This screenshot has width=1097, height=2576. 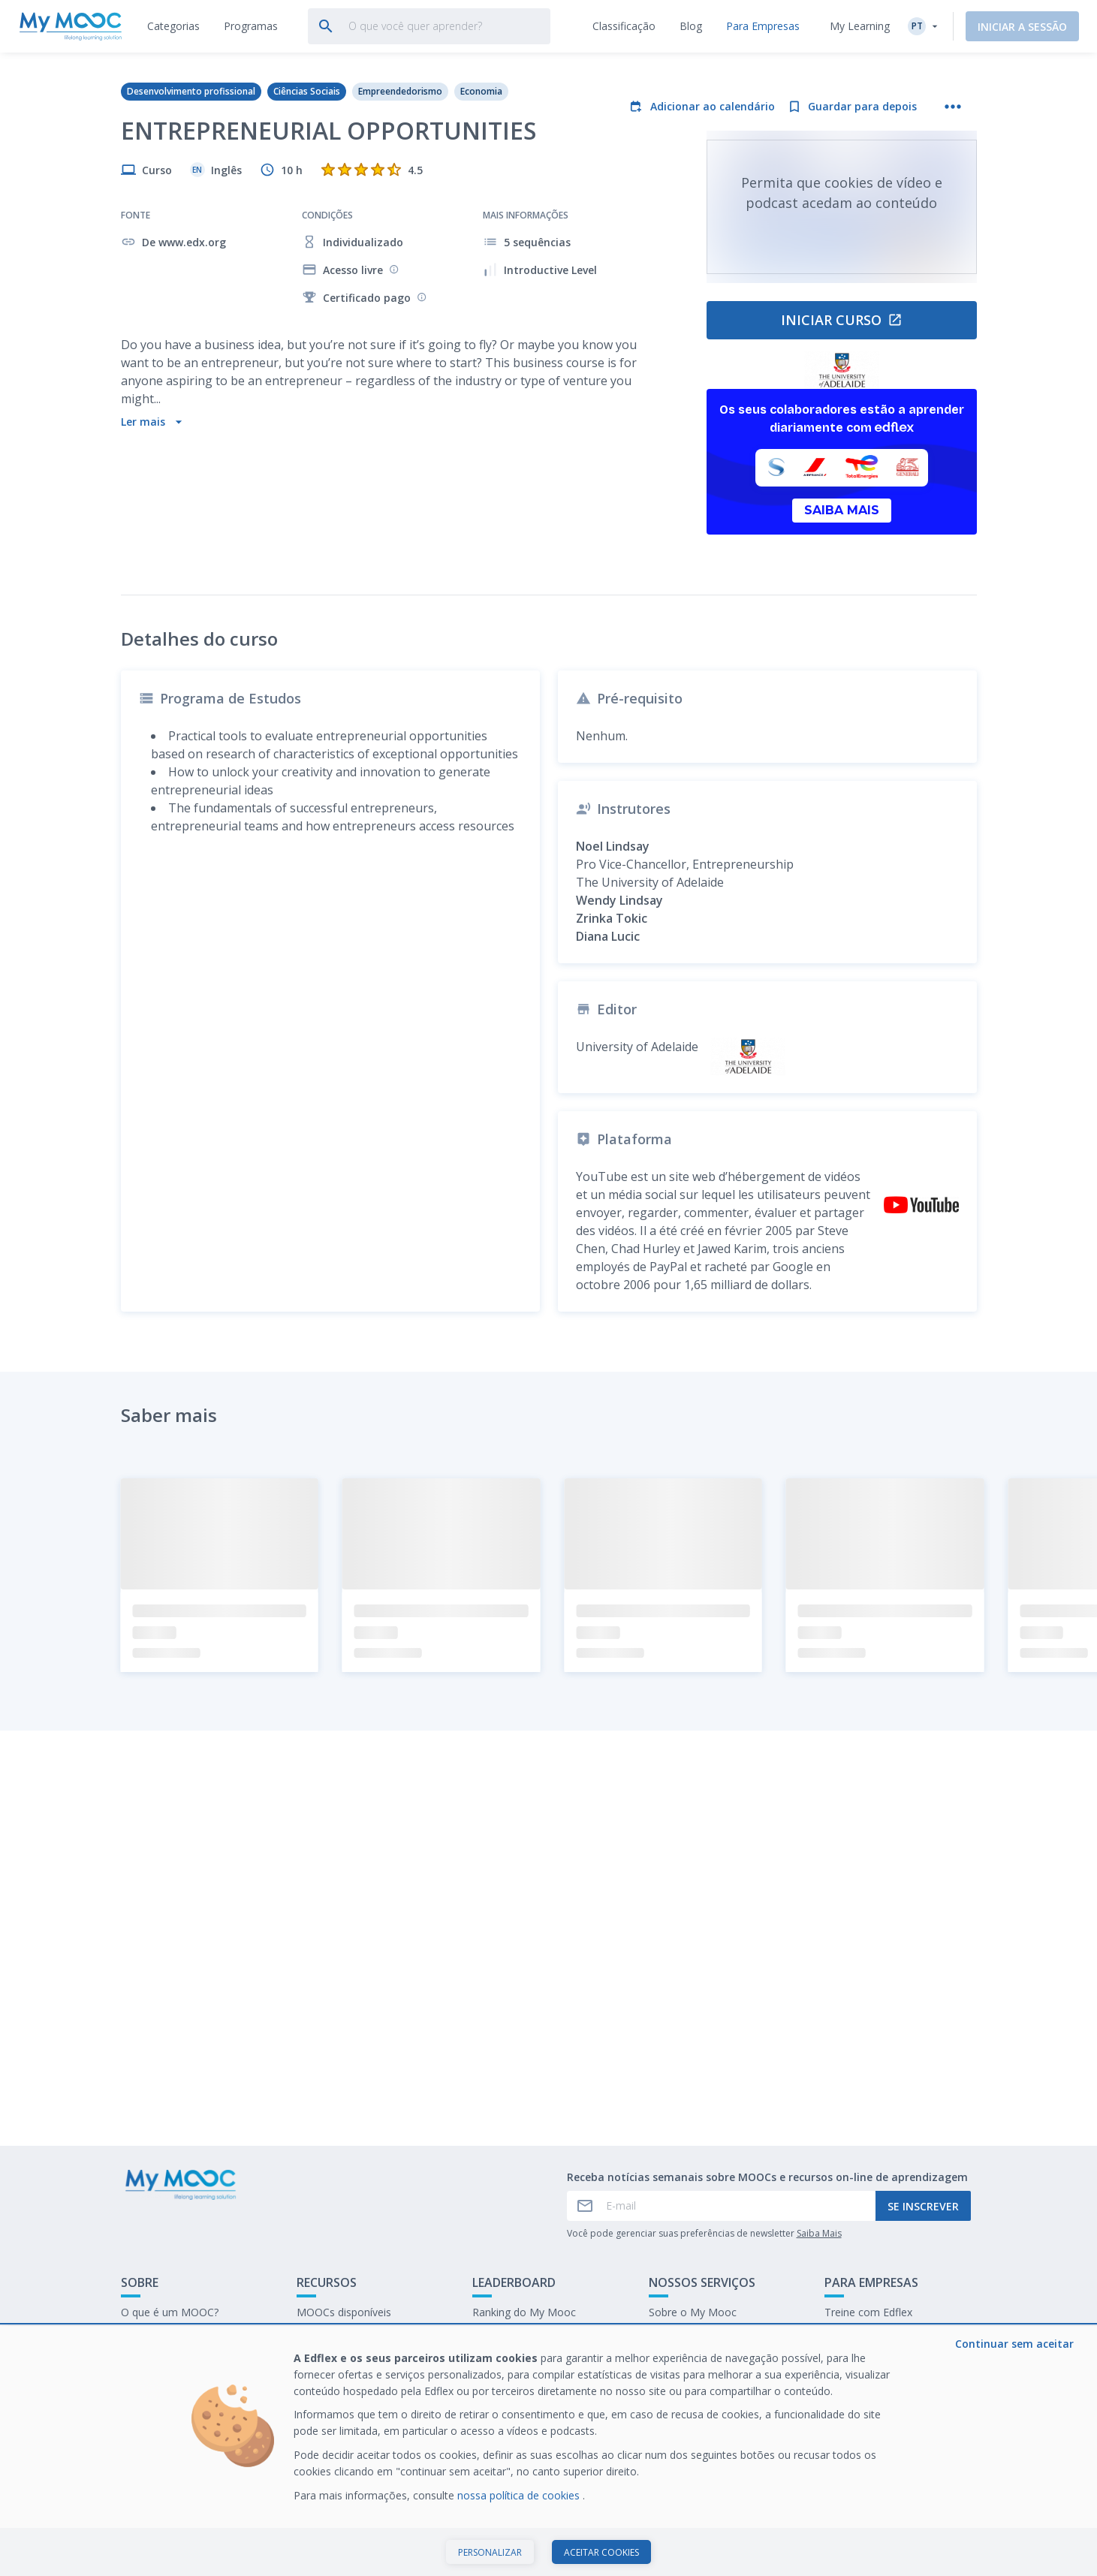 What do you see at coordinates (868, 2312) in the screenshot?
I see `Treine com Edflex` at bounding box center [868, 2312].